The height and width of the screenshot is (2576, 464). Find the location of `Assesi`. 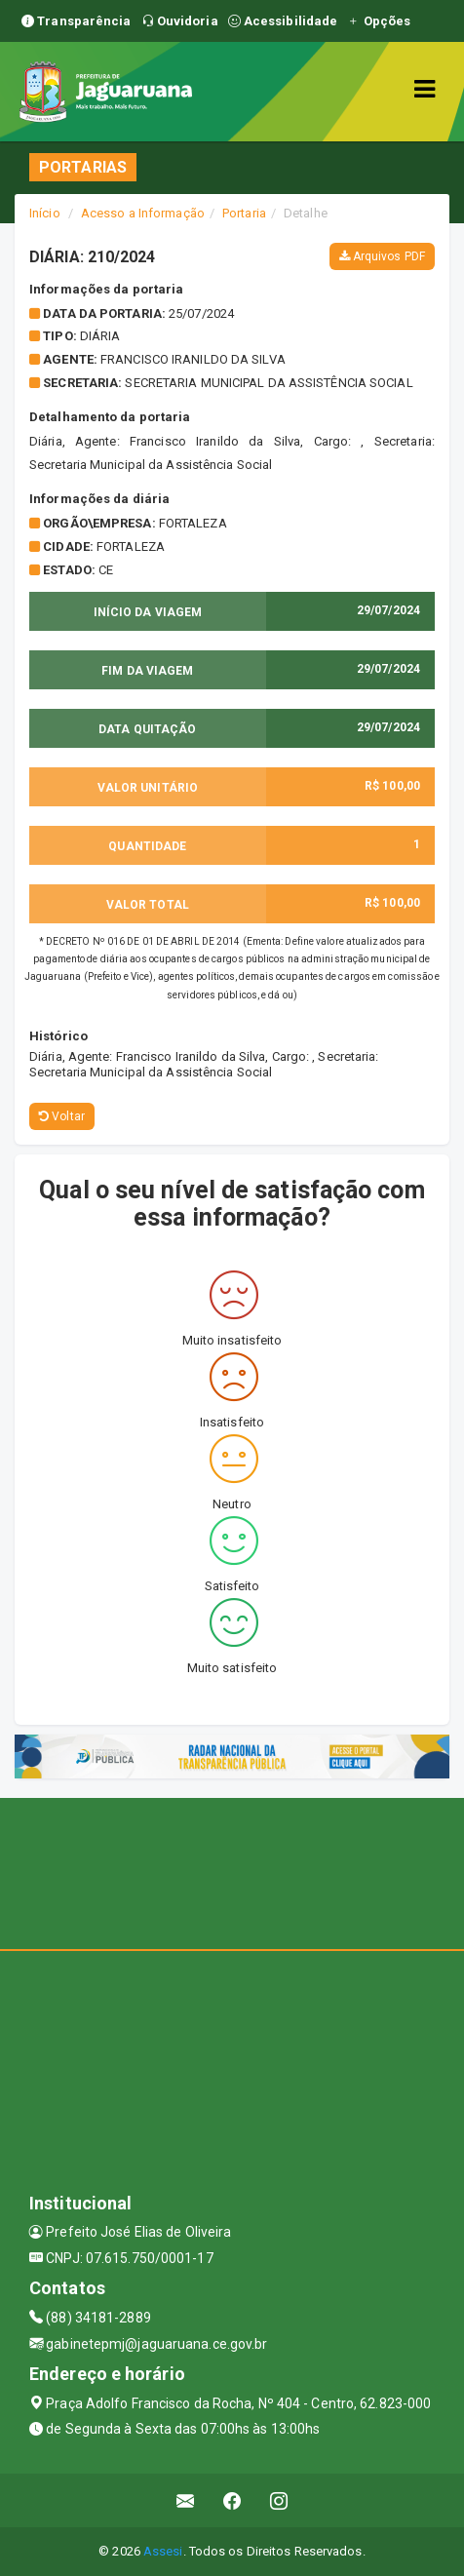

Assesi is located at coordinates (163, 2551).